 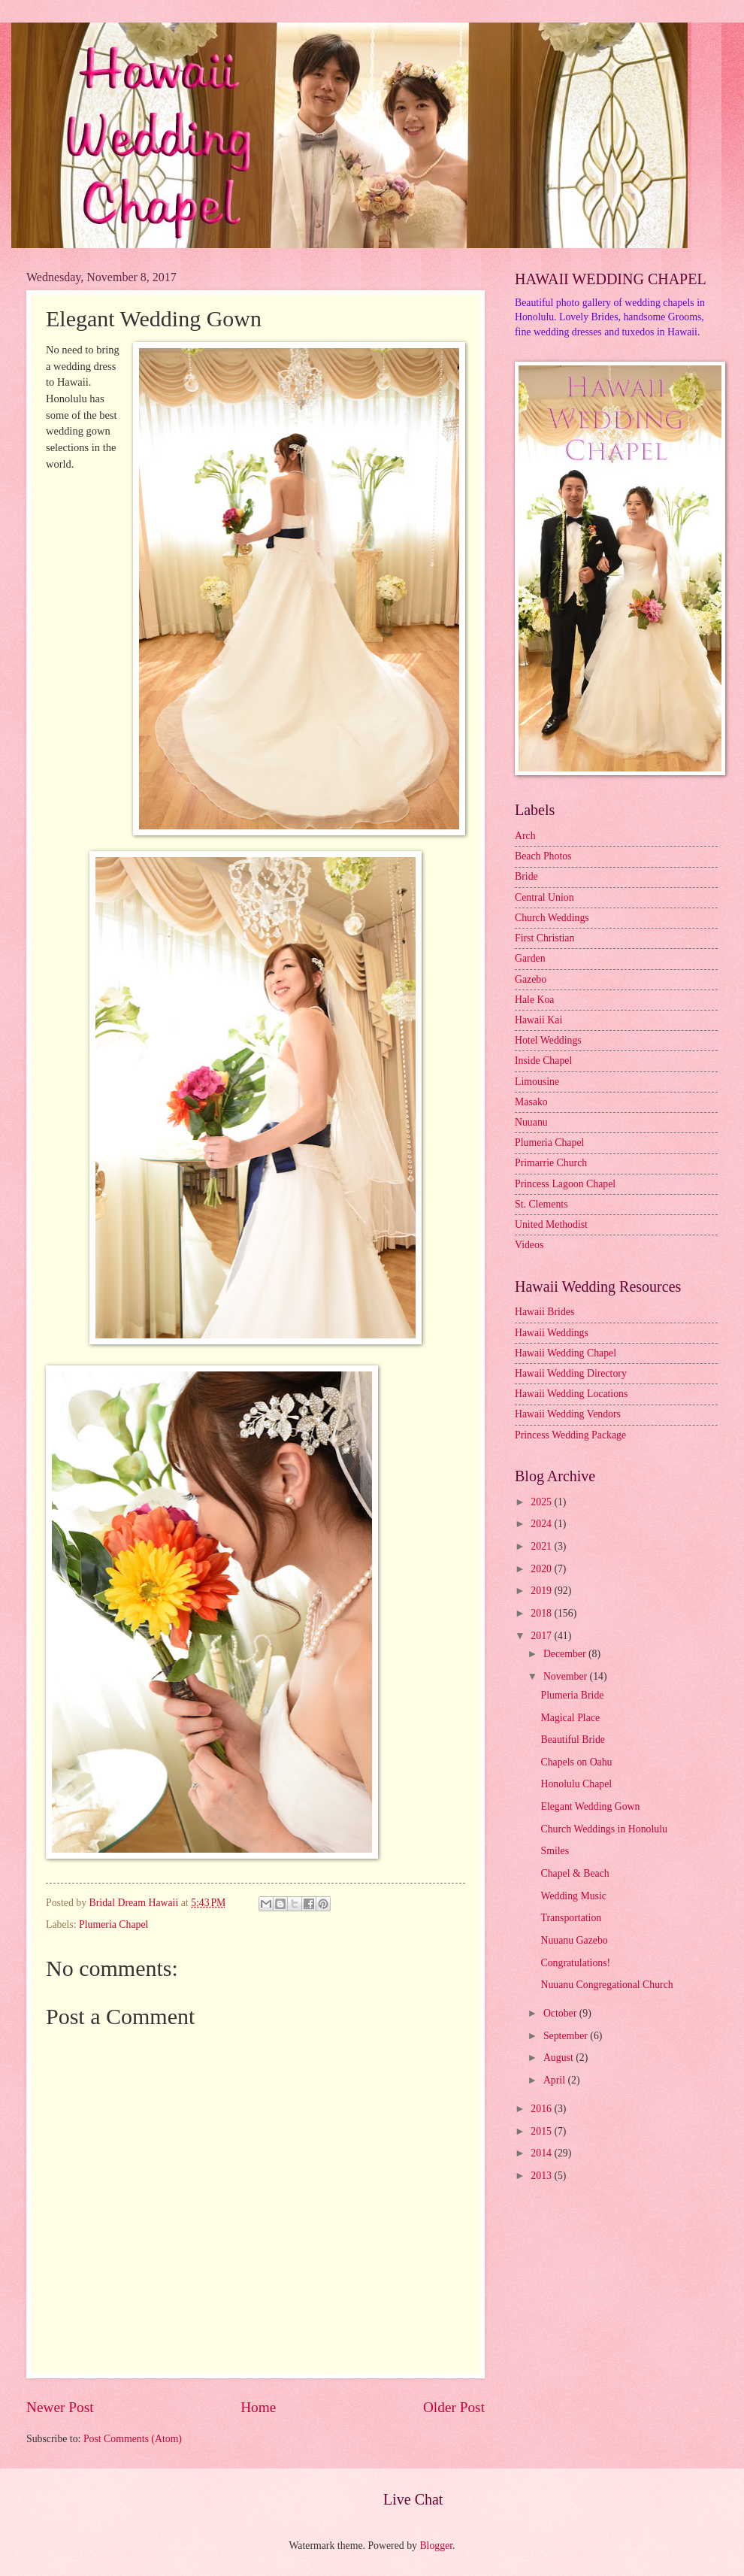 I want to click on Blogger, so click(x=435, y=2545).